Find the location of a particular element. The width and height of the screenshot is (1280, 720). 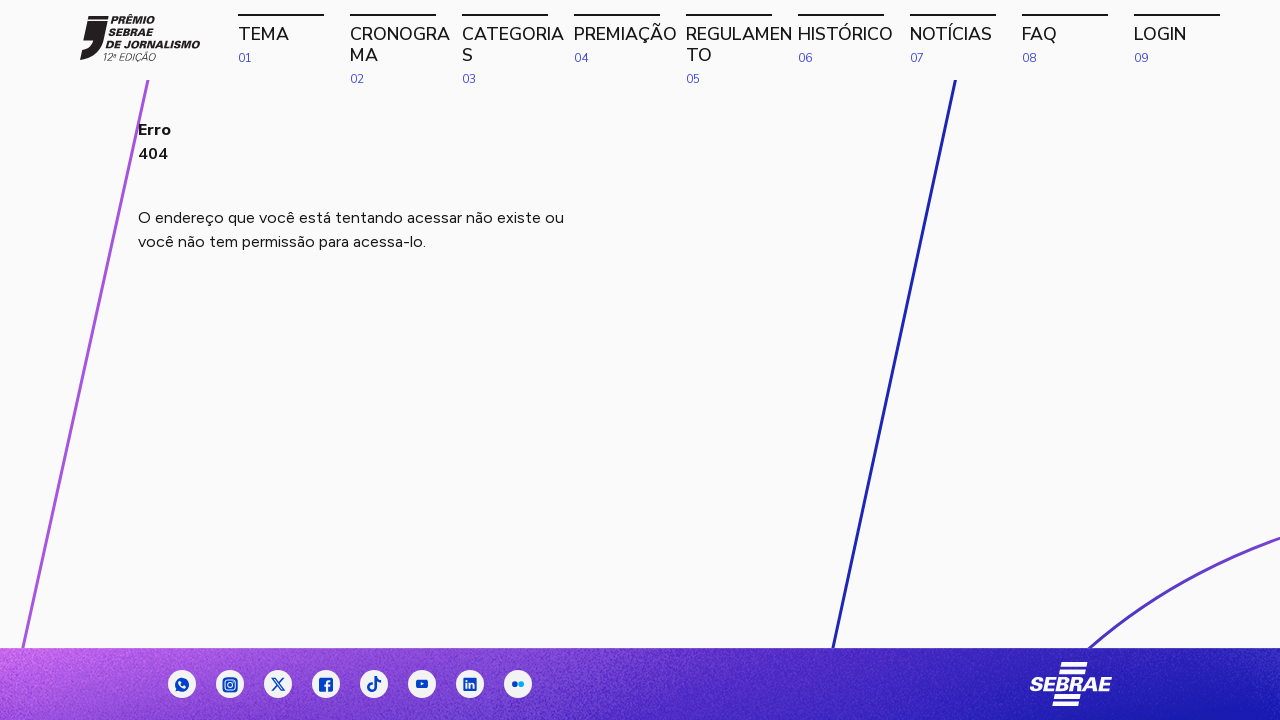

Tema is located at coordinates (292, 41).